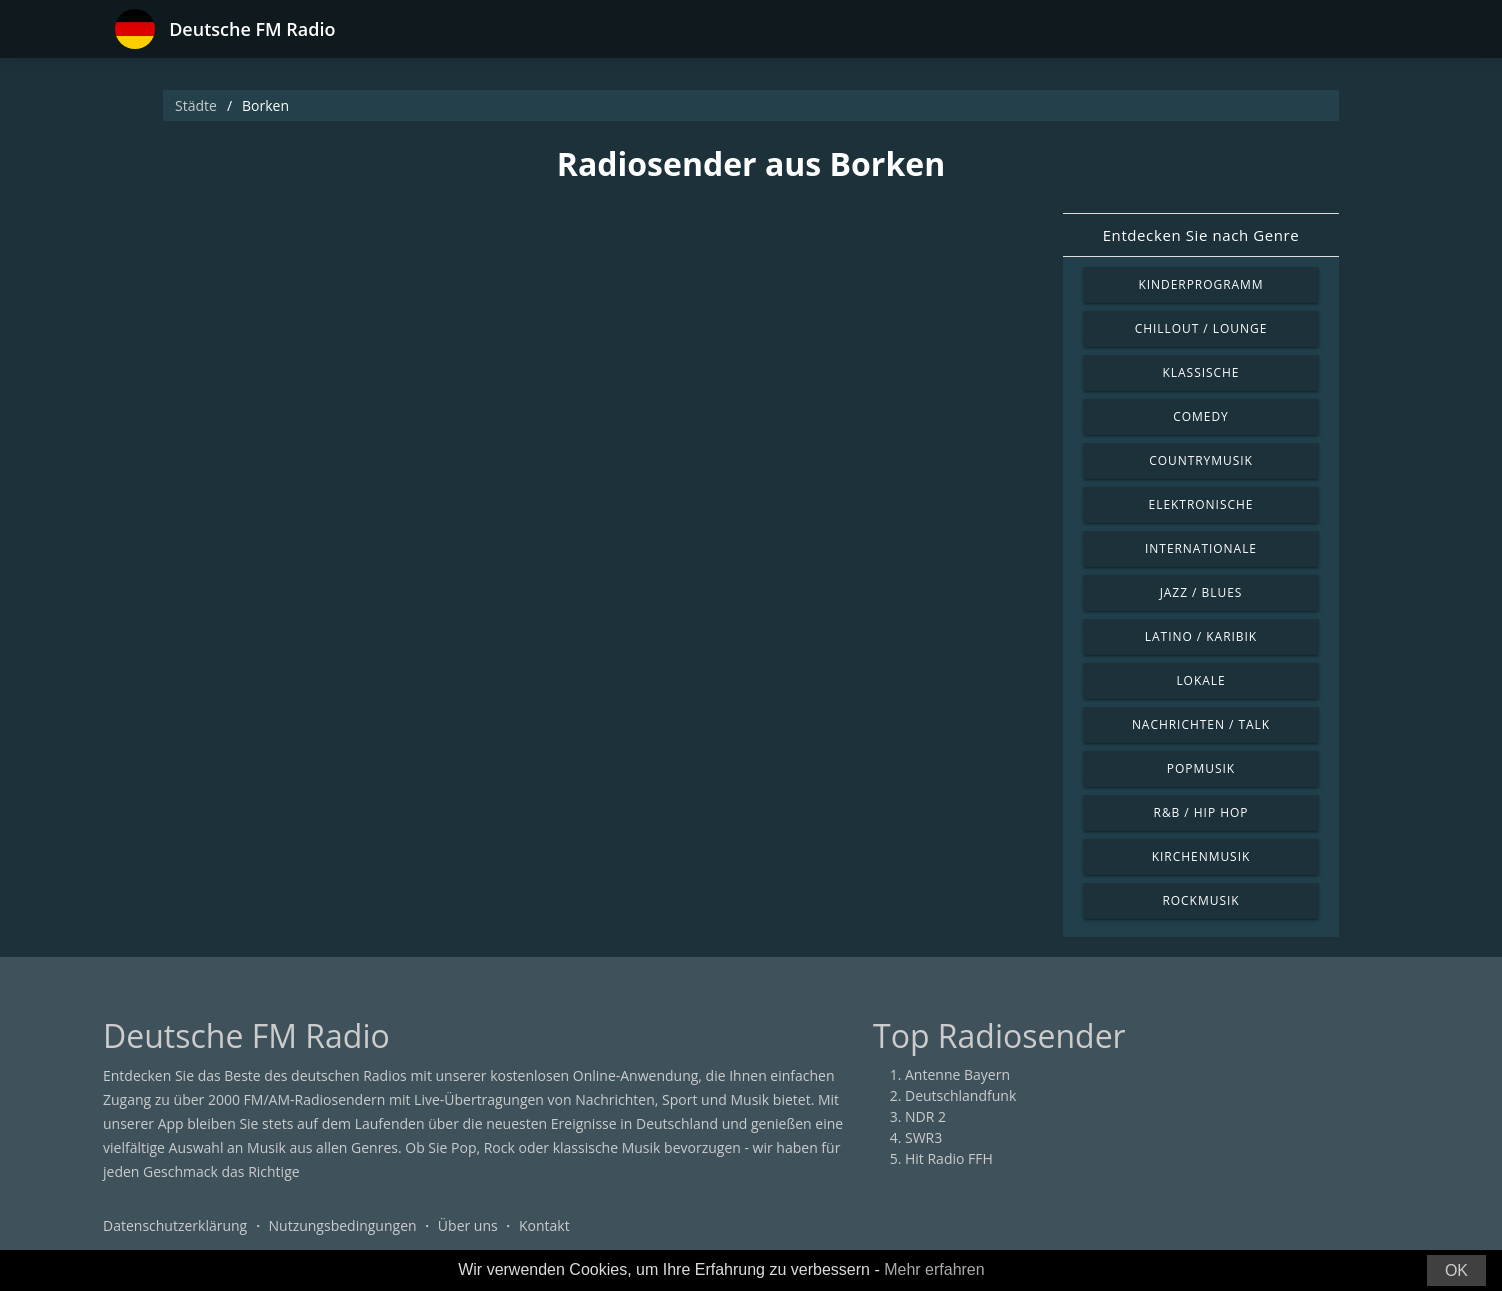  Describe the element at coordinates (468, 1225) in the screenshot. I see `Über uns` at that location.